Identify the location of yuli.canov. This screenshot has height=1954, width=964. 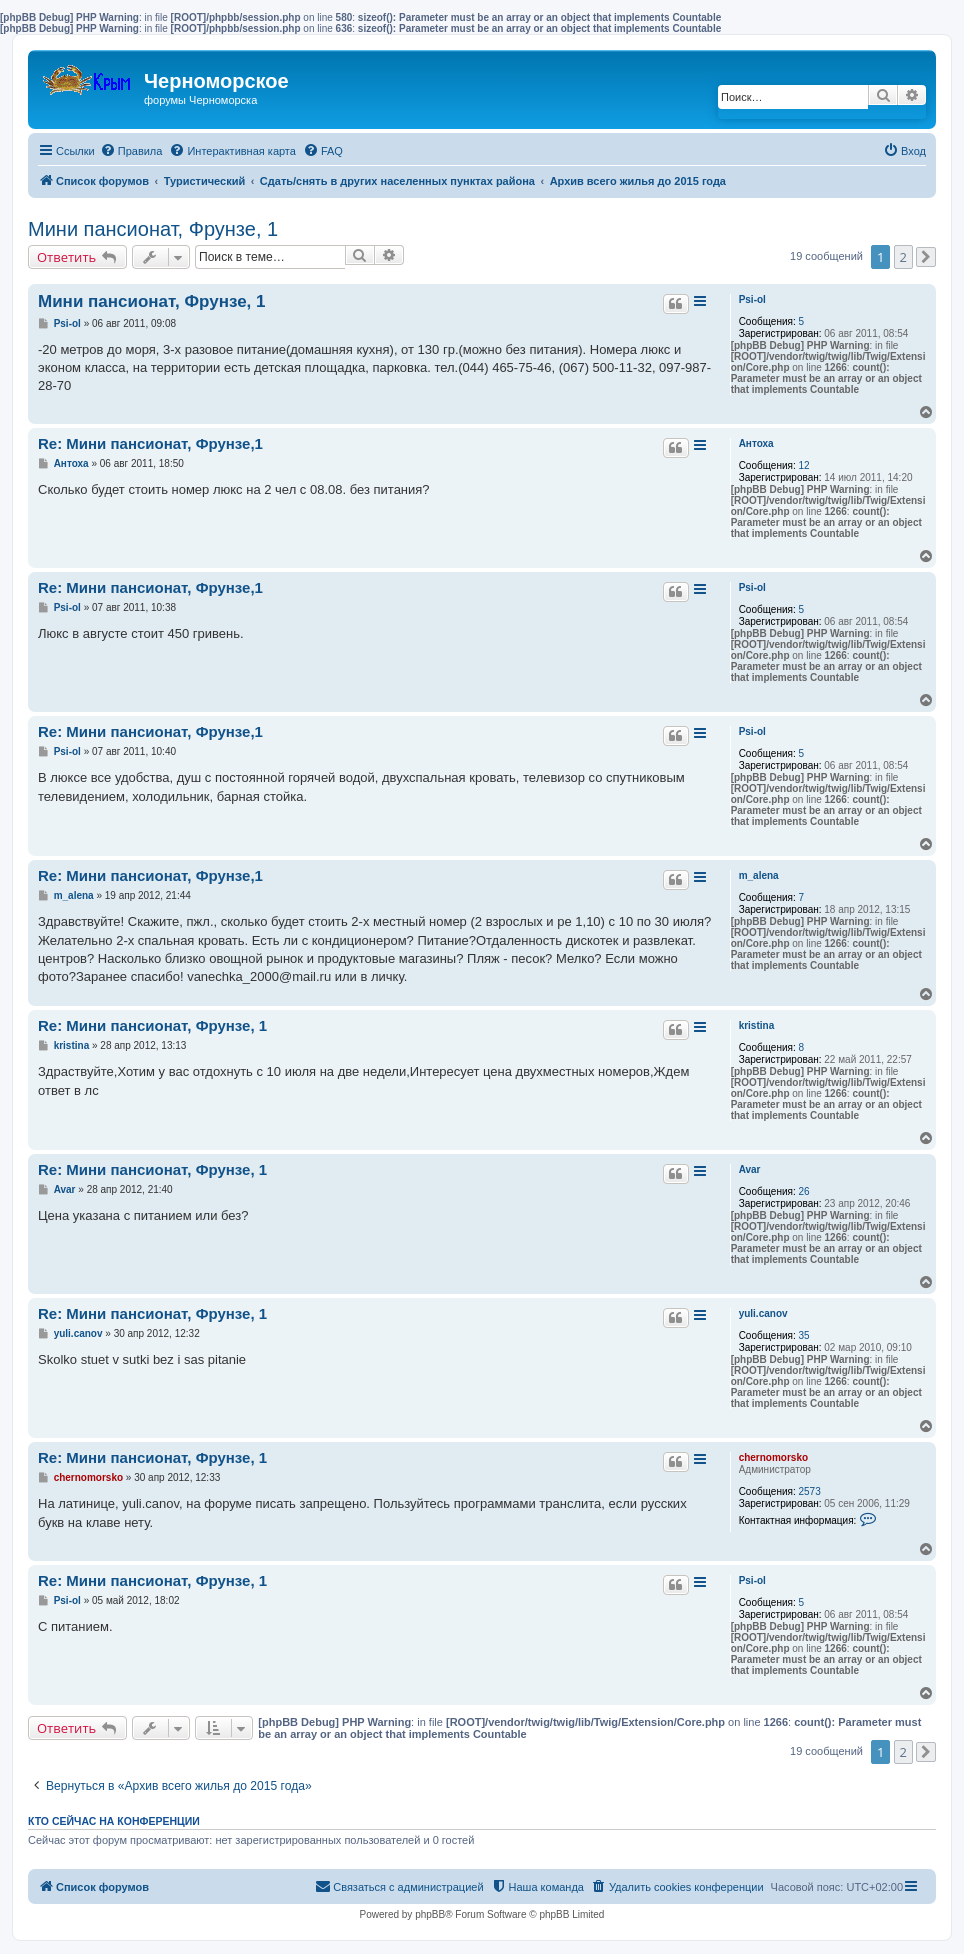
(763, 1313).